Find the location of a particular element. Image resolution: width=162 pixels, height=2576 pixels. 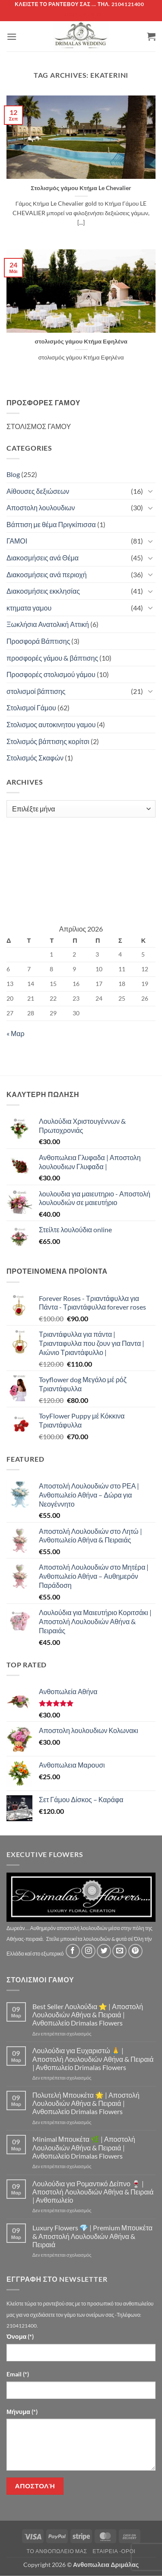

[Follow on Instagram] is located at coordinates (88, 1951).